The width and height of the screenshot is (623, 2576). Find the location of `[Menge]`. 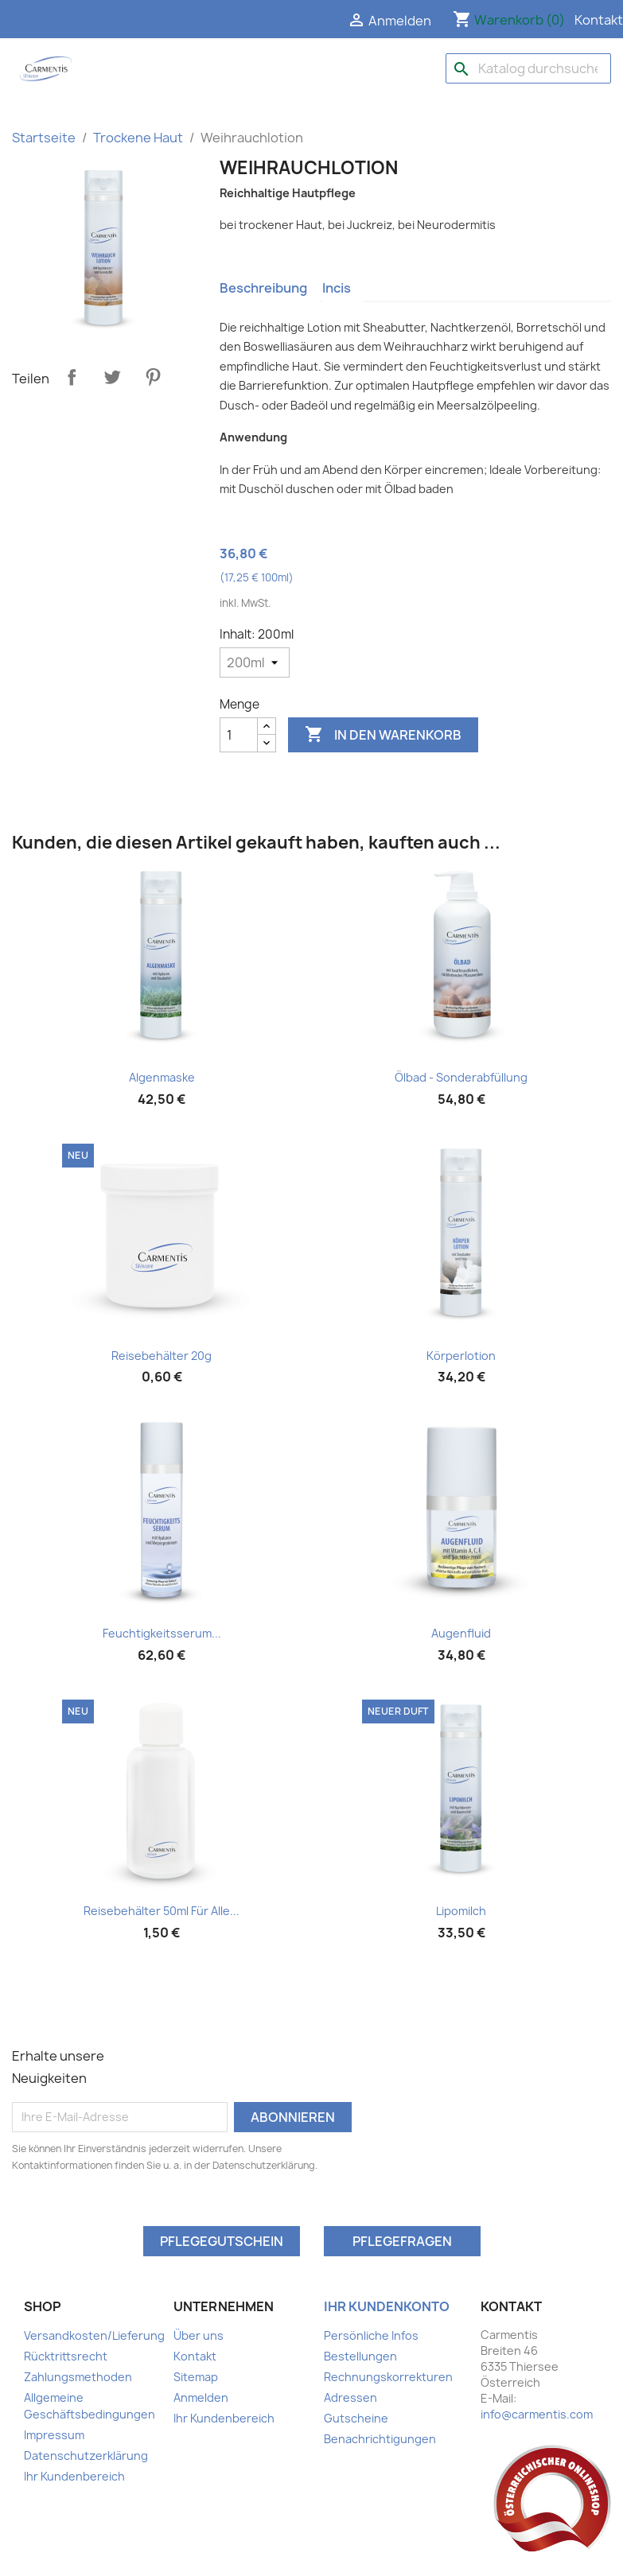

[Menge] is located at coordinates (239, 734).